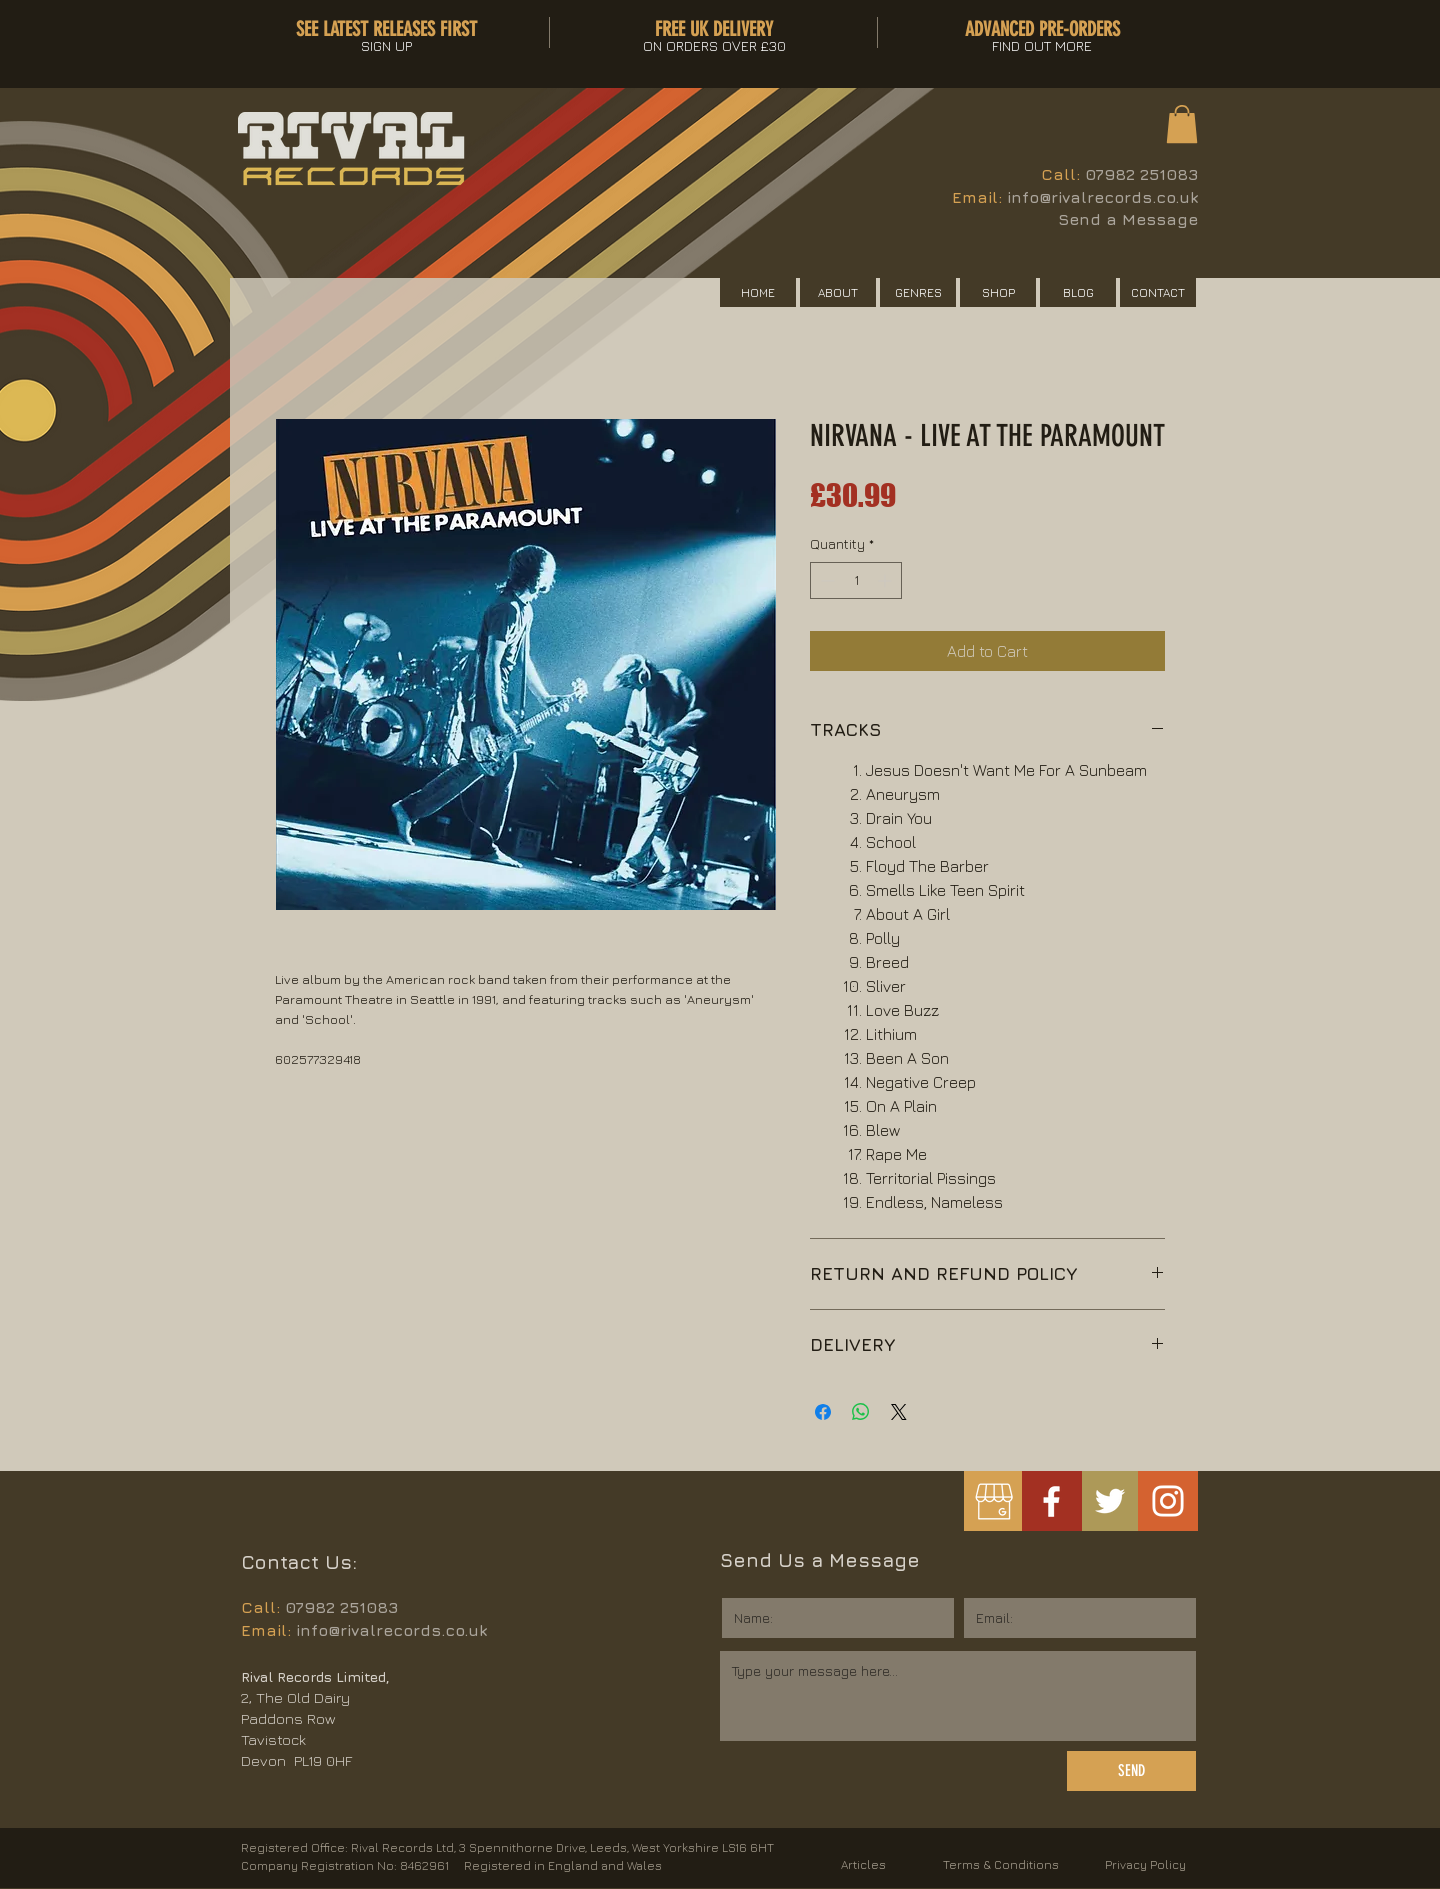 Image resolution: width=1440 pixels, height=1889 pixels. I want to click on [Increment], so click(886, 580).